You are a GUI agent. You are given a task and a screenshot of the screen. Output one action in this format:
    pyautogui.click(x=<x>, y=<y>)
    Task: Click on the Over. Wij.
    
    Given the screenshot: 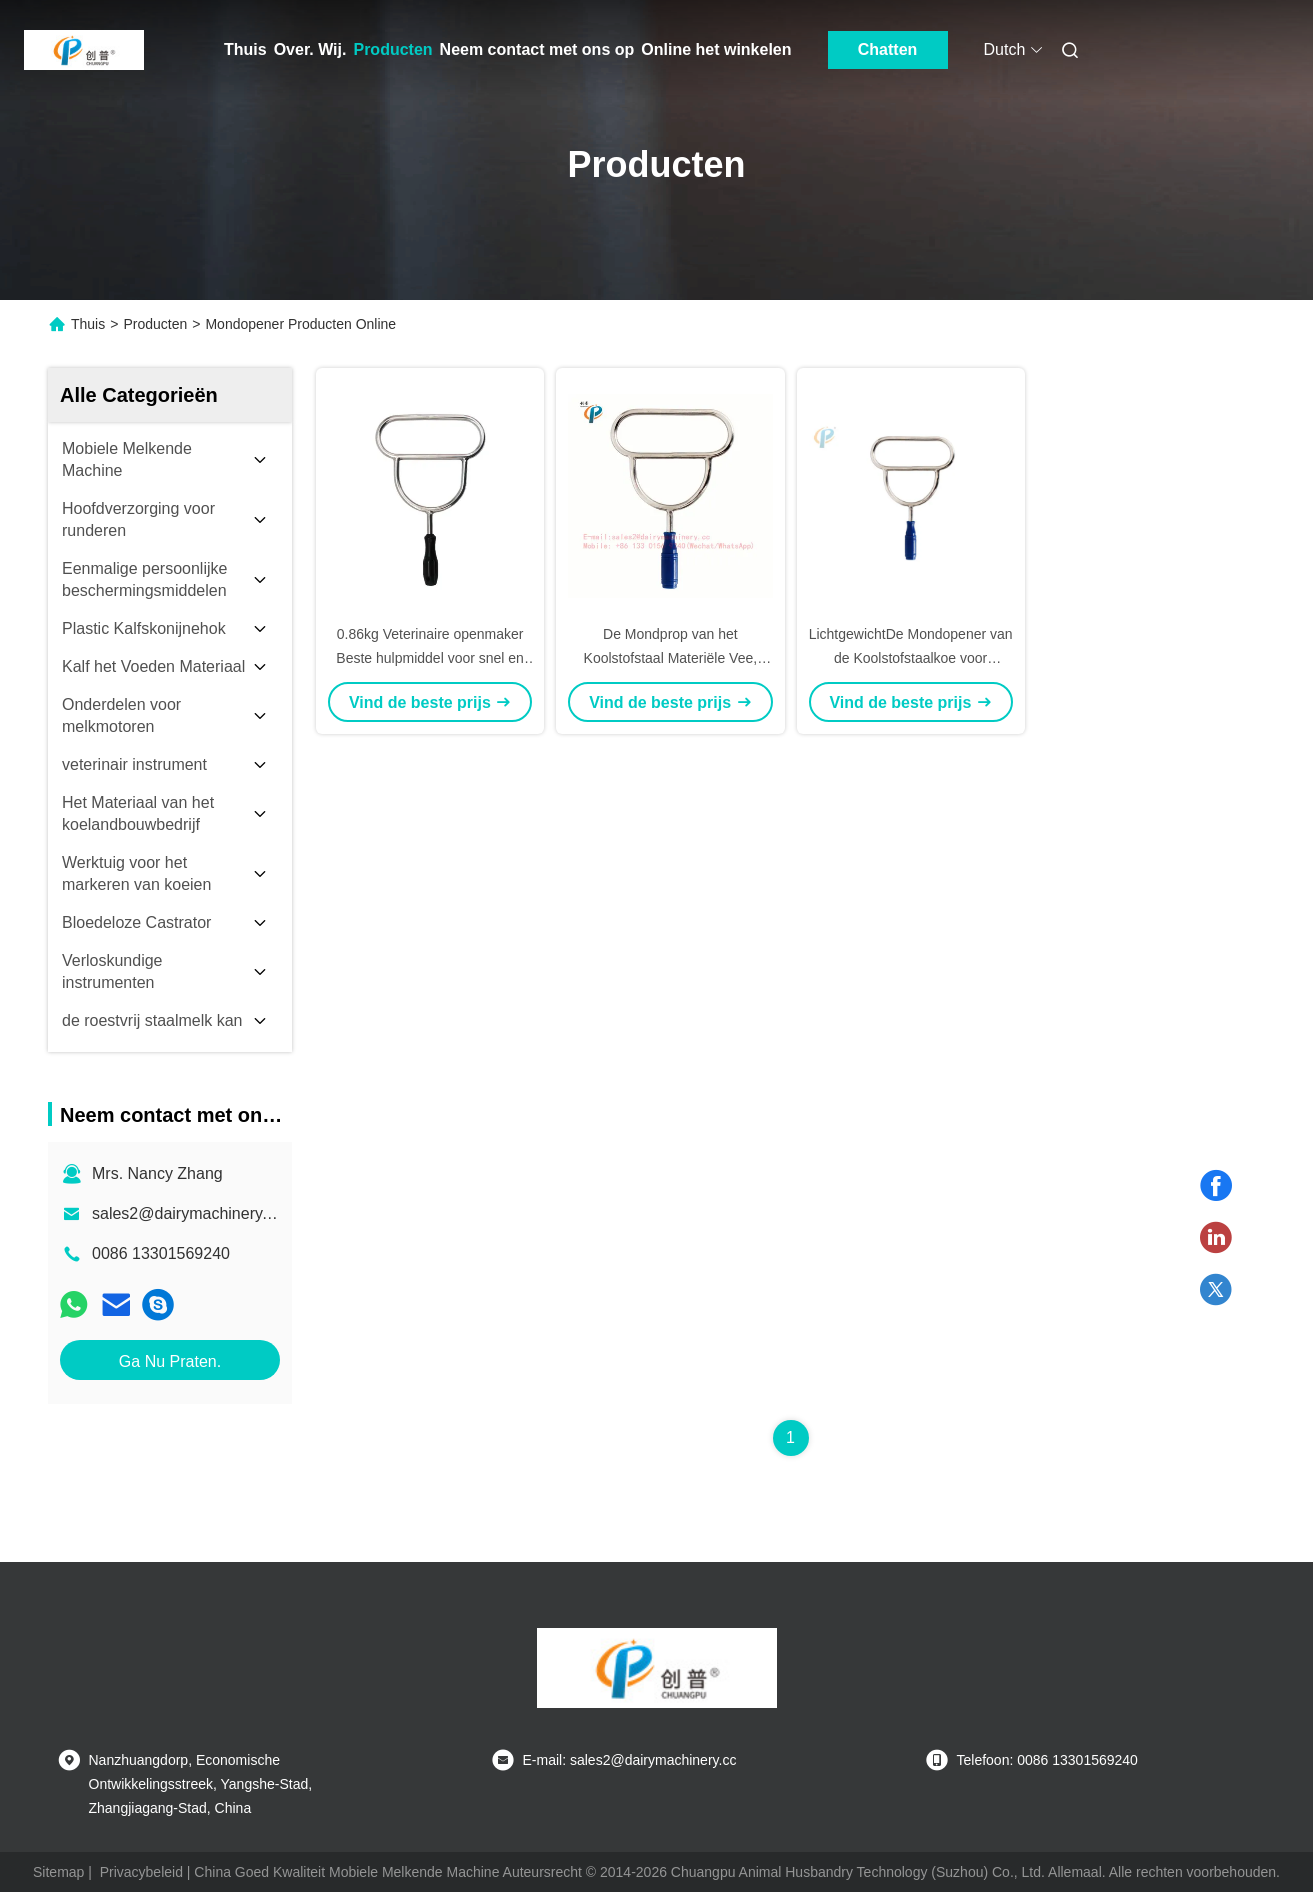 What is the action you would take?
    pyautogui.click(x=310, y=49)
    